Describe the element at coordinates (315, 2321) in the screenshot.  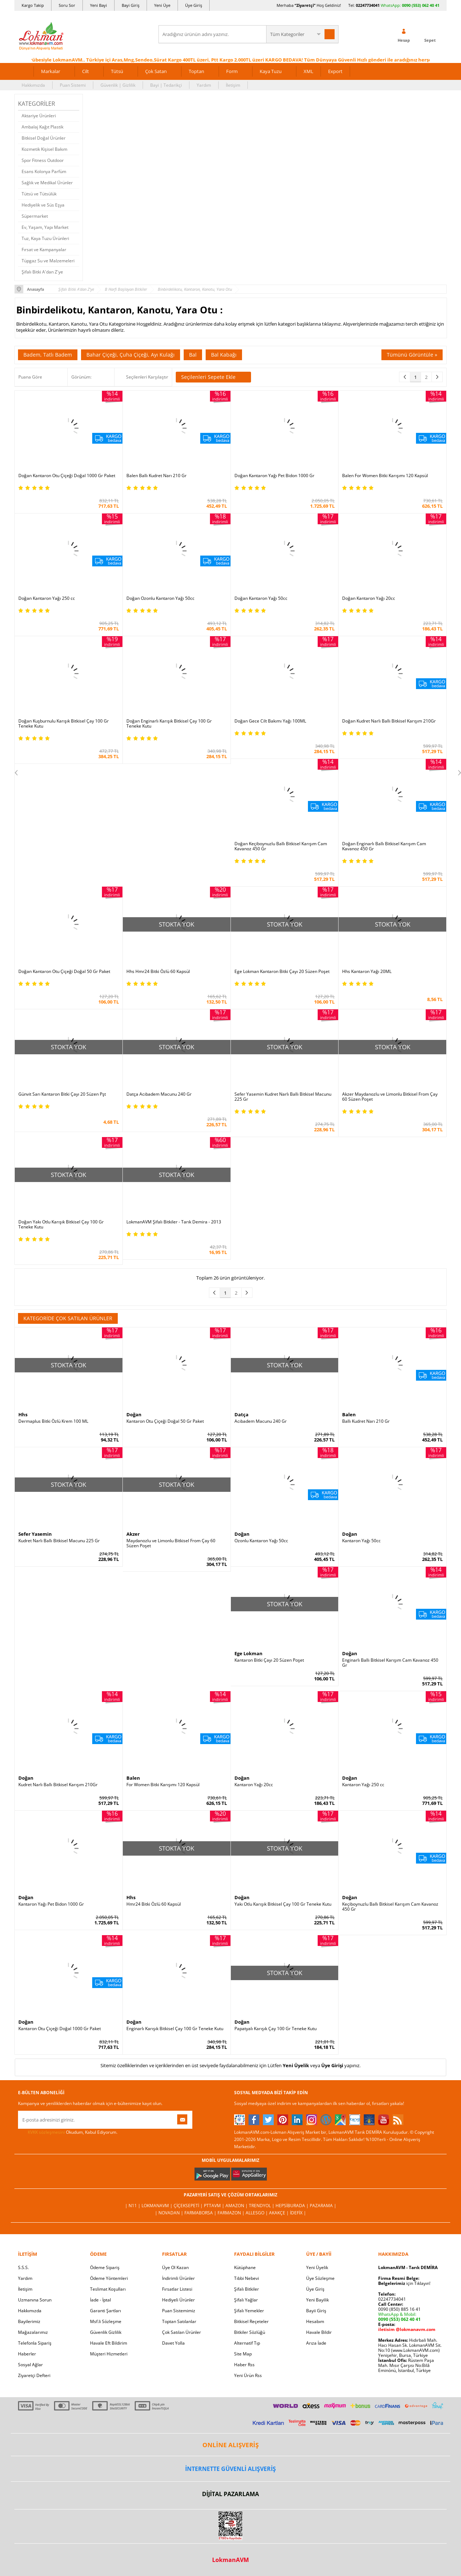
I see `Hesabım` at that location.